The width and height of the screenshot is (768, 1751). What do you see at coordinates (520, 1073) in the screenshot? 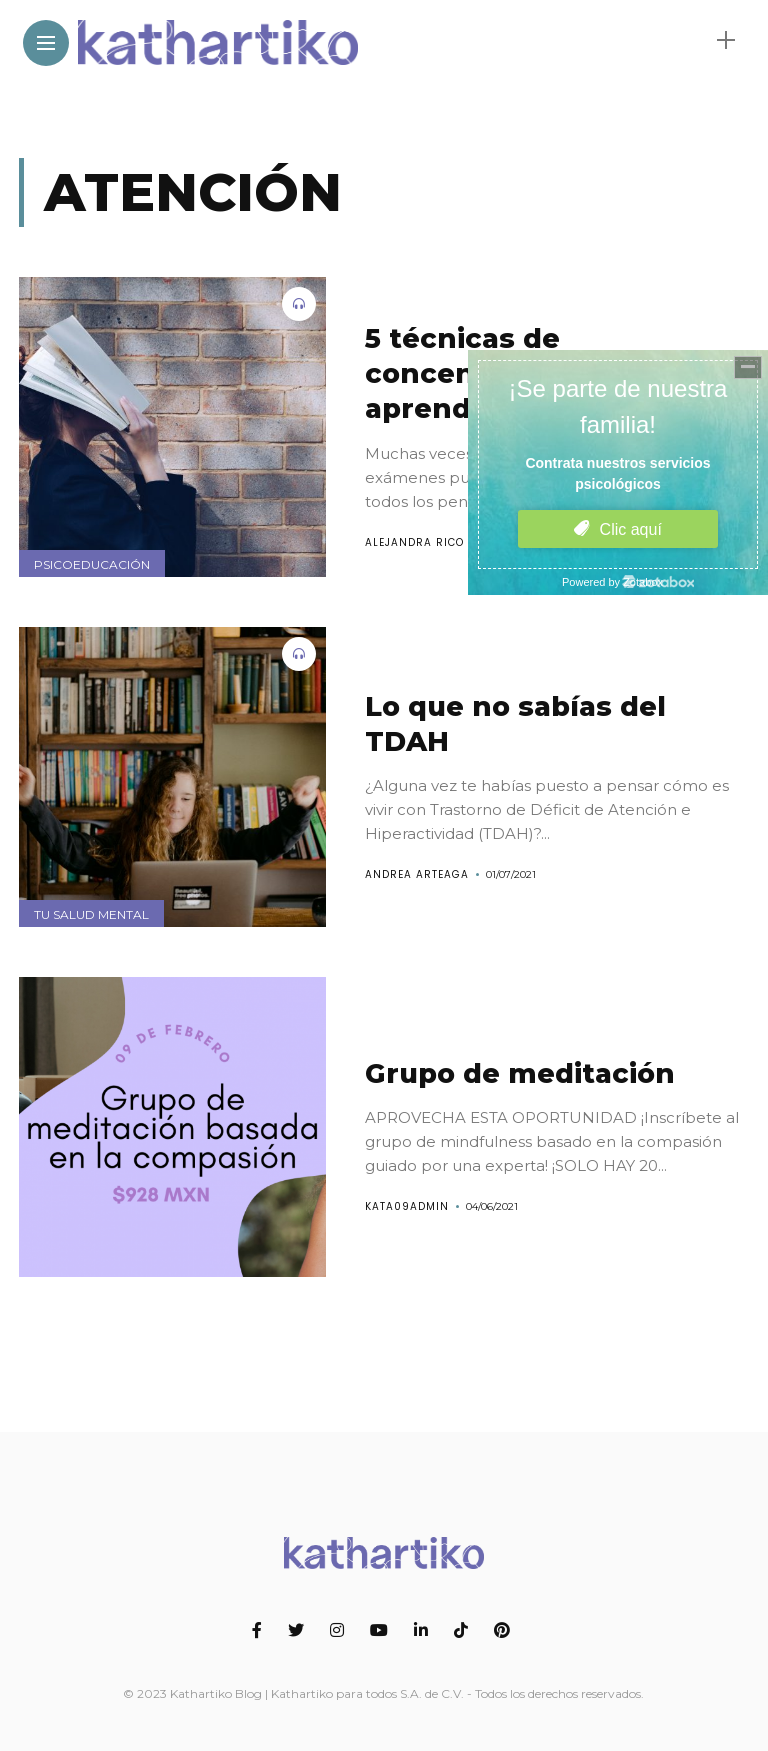
I see `Grupo de meditación` at bounding box center [520, 1073].